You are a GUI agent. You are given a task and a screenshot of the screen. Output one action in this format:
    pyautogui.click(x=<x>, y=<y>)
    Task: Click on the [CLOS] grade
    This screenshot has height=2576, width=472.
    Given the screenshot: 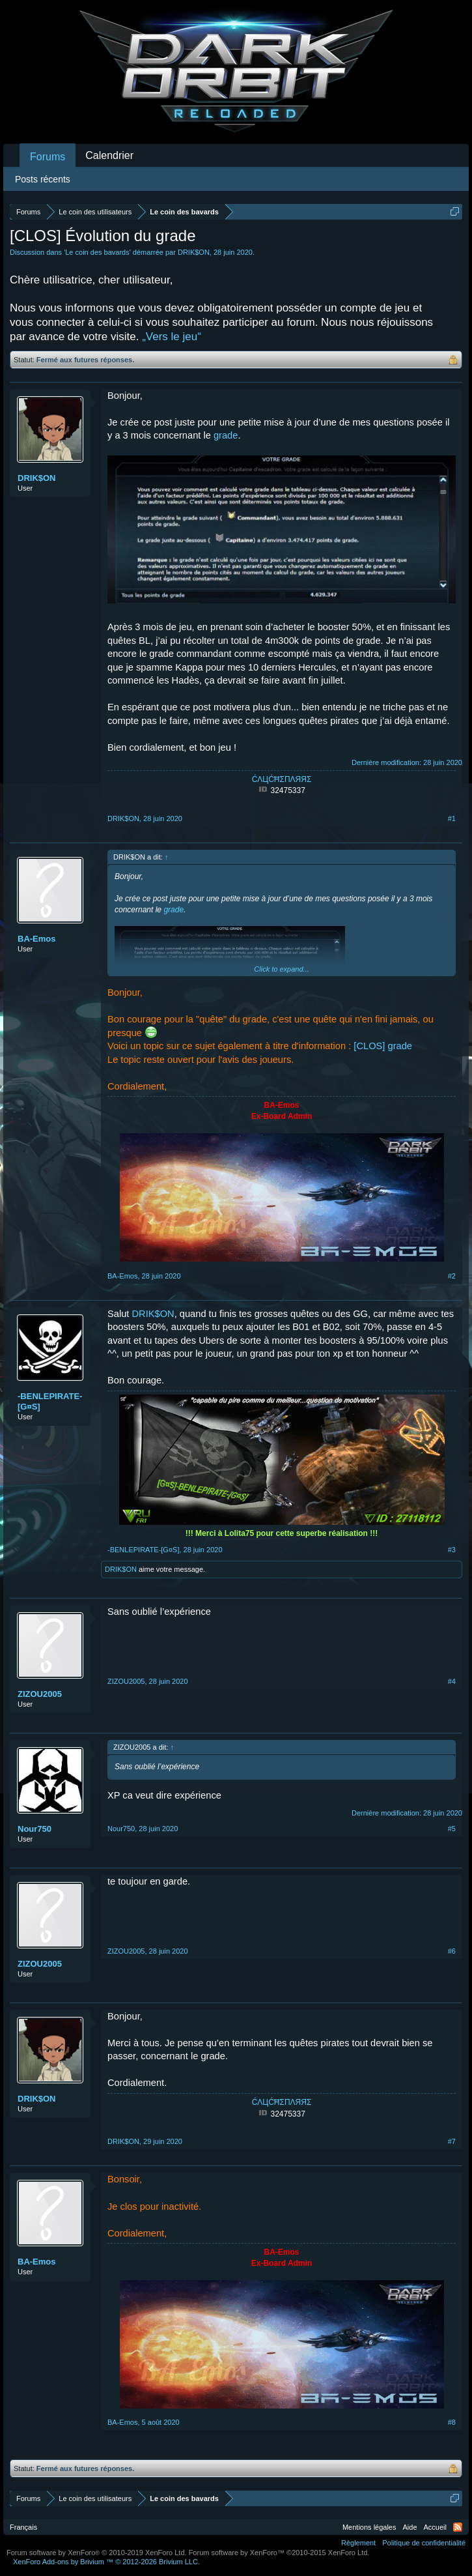 What is the action you would take?
    pyautogui.click(x=383, y=1046)
    